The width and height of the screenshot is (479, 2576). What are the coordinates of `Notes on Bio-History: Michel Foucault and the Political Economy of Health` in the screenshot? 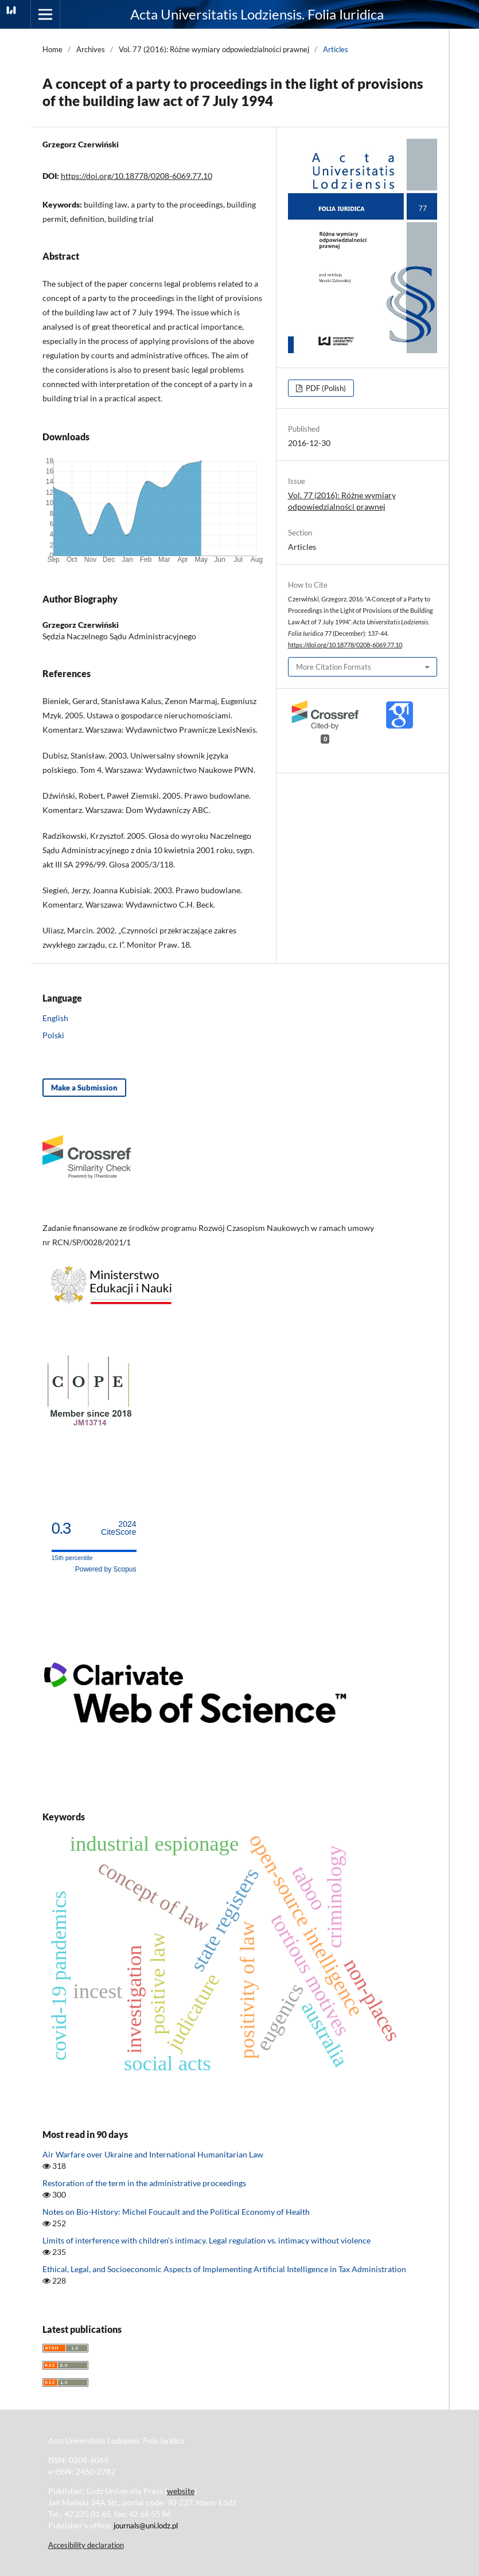 It's located at (176, 2212).